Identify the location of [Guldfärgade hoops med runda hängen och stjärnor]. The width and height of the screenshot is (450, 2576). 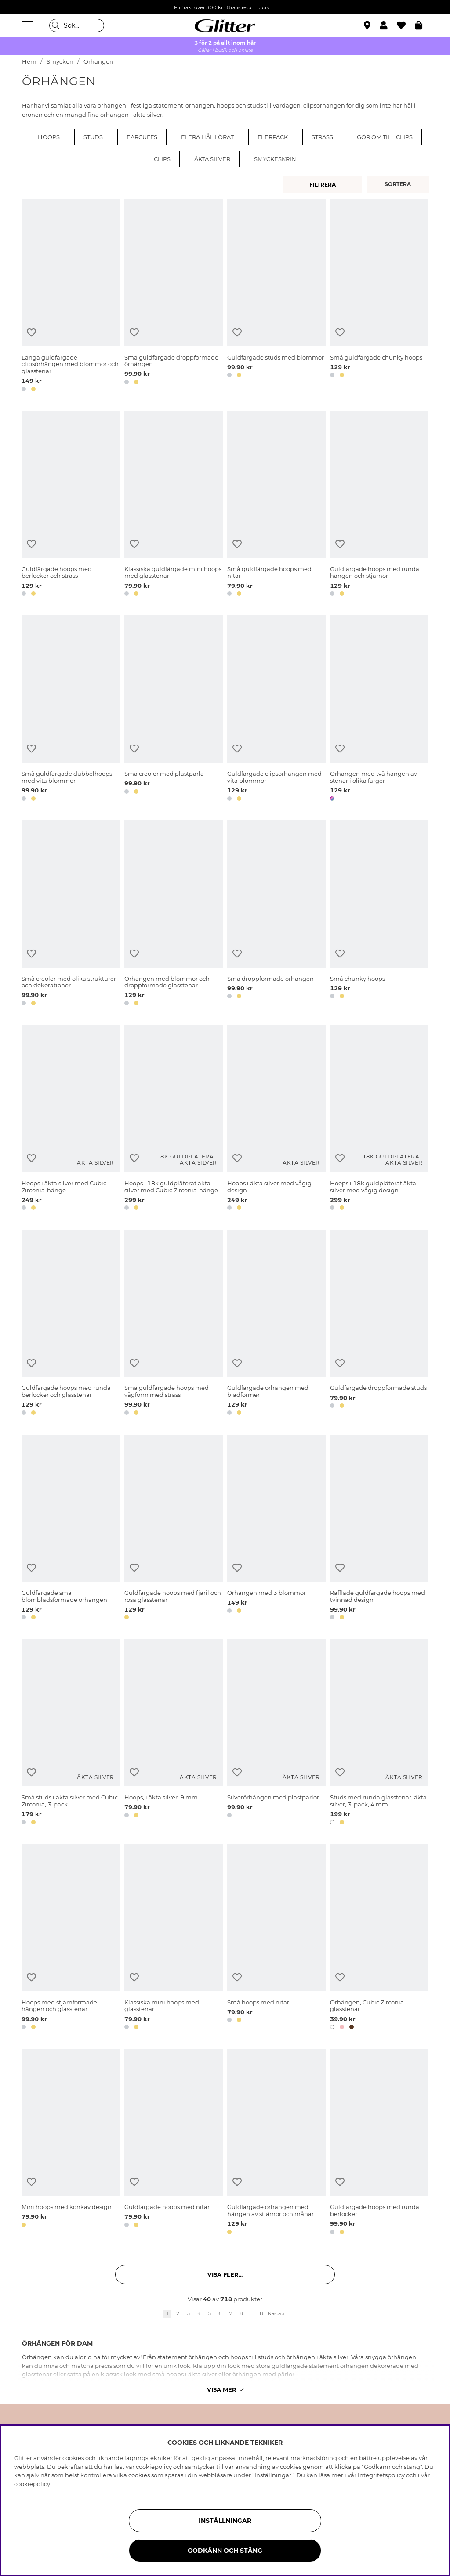
(379, 505).